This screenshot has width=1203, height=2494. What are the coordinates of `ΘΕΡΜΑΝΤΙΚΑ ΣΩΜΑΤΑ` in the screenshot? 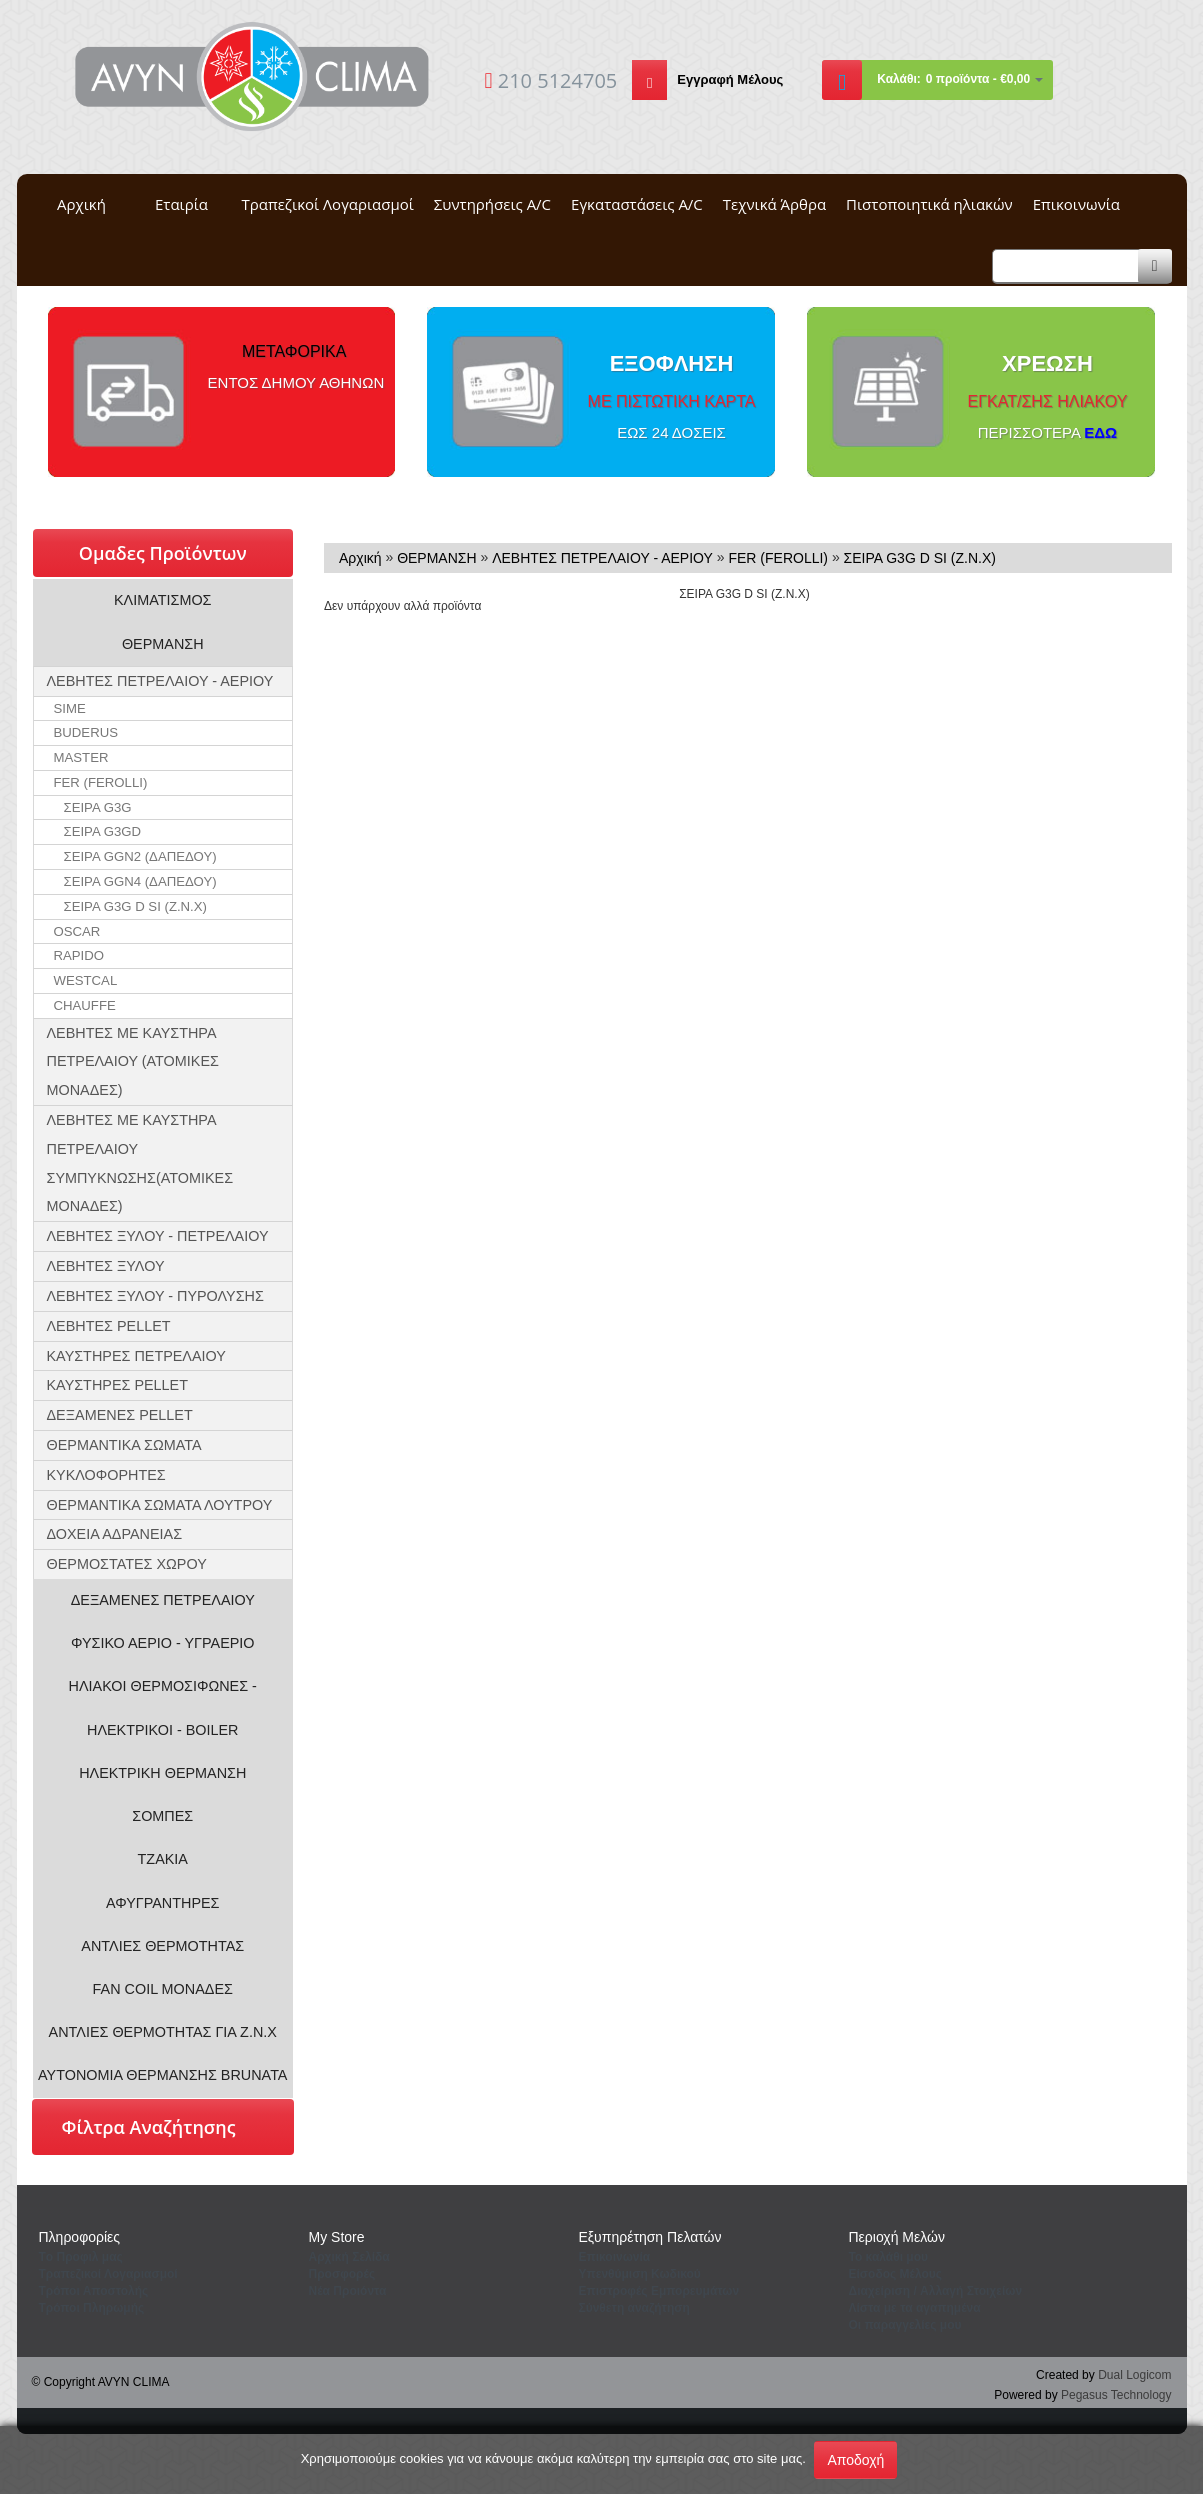 It's located at (124, 1445).